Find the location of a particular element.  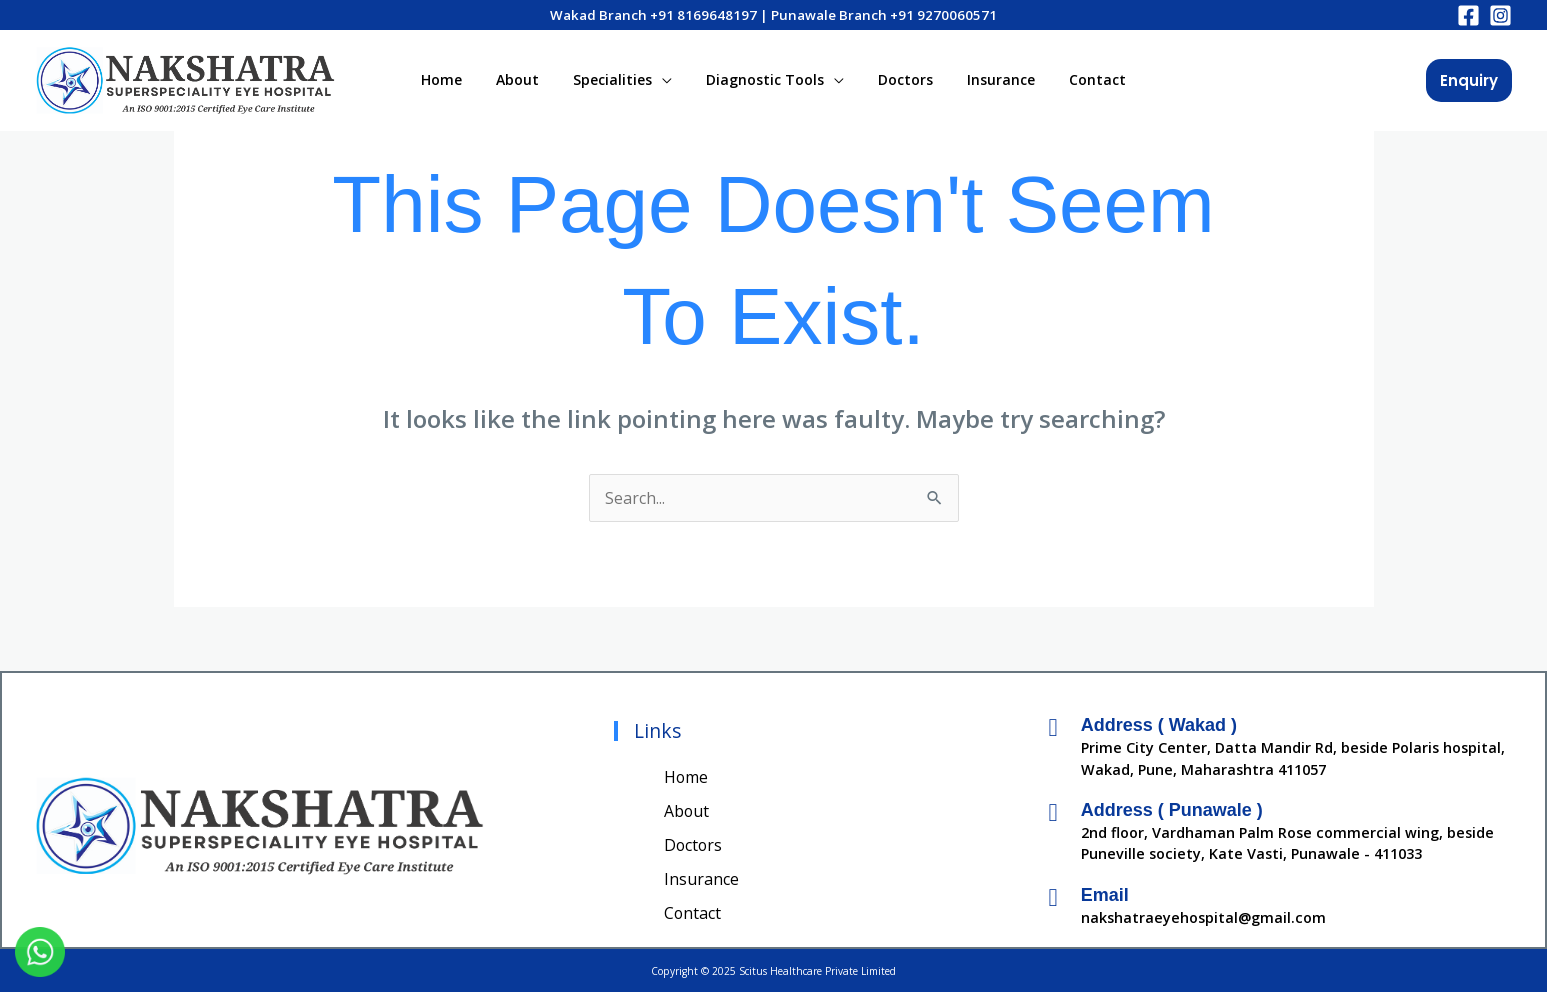

Contact is located at coordinates (1079, 79).